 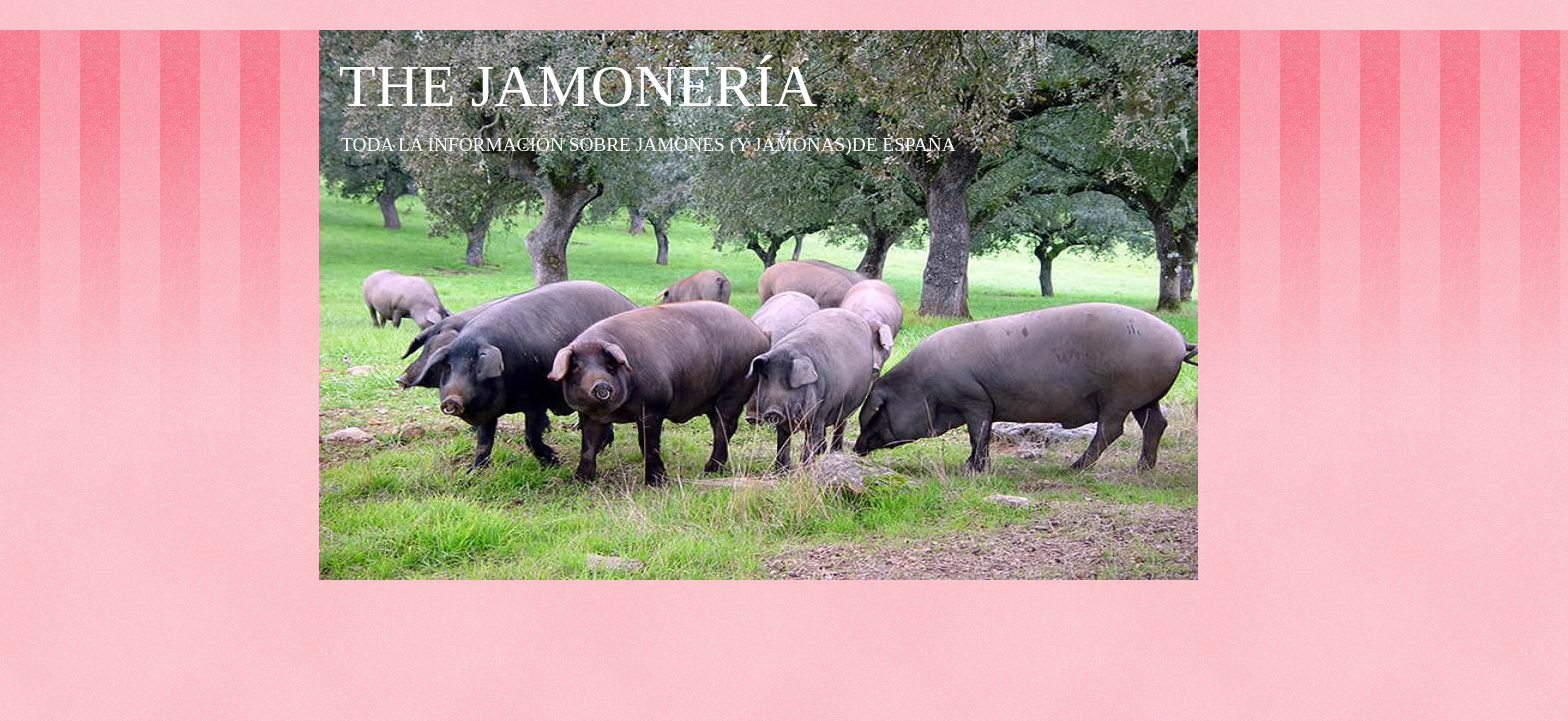 What do you see at coordinates (578, 86) in the screenshot?
I see `THE JAMONERÍA` at bounding box center [578, 86].